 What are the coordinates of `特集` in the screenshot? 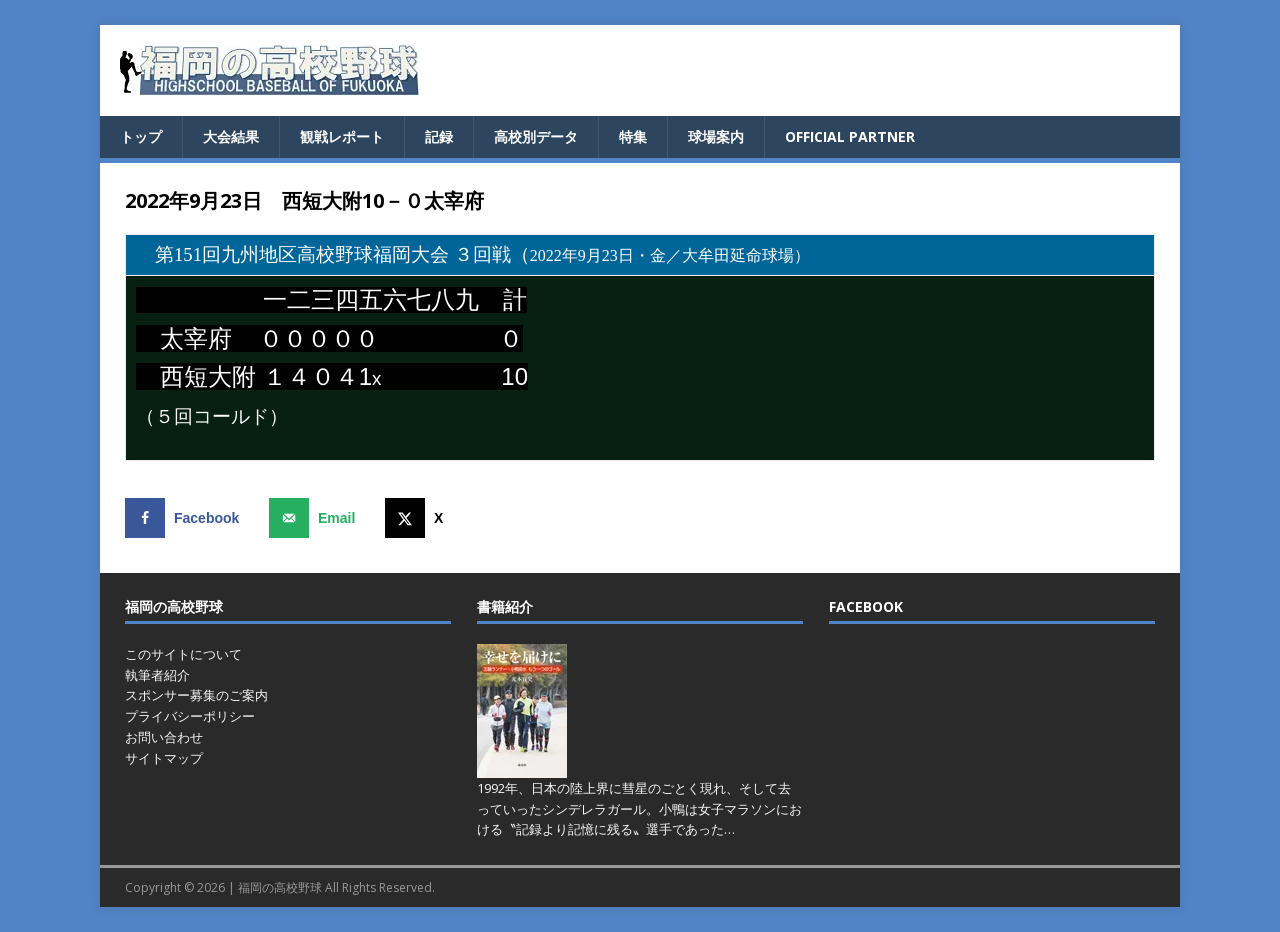 It's located at (633, 136).